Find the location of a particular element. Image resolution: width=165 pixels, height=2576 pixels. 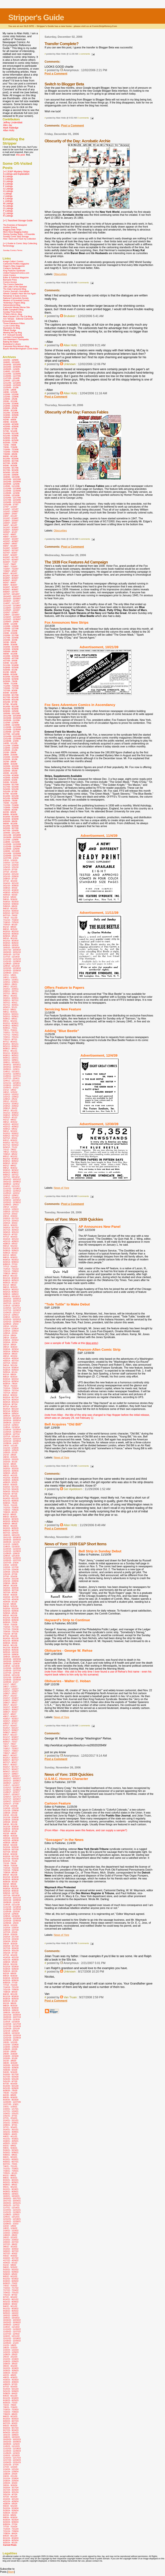

7/8/18 - 7/15/18 is located at coordinates (10, 1865).